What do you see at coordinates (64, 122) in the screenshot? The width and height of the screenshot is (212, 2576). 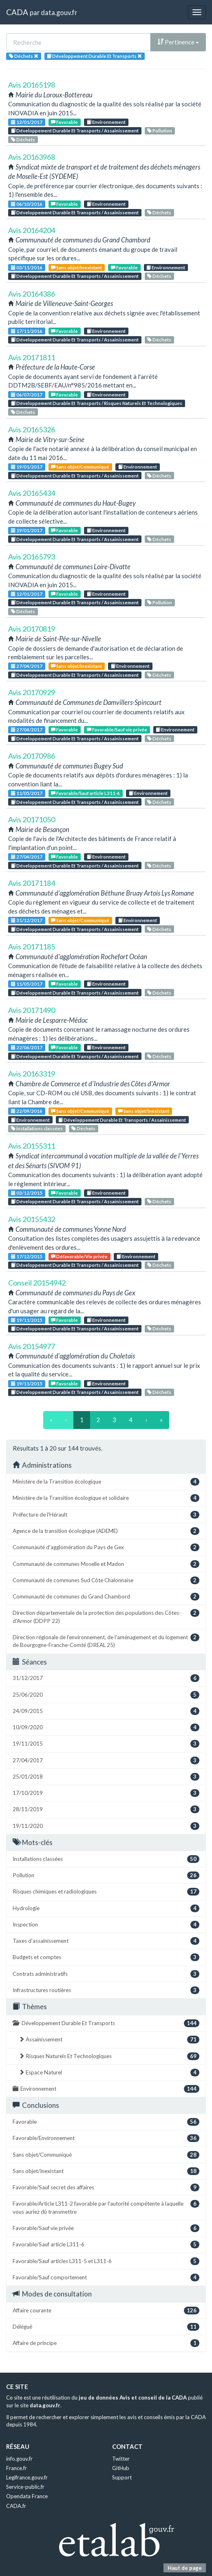 I see `Favorable` at bounding box center [64, 122].